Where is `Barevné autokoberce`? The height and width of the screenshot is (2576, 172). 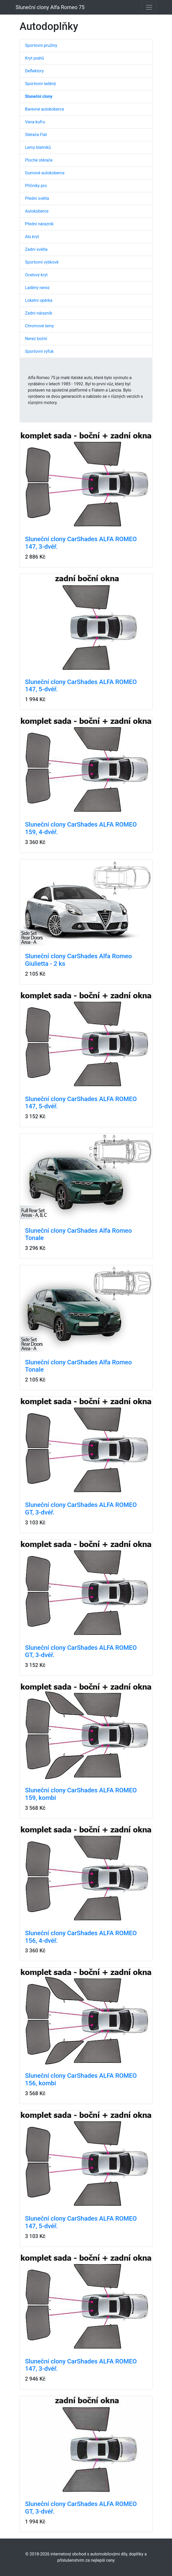
Barevné autokoberce is located at coordinates (44, 109).